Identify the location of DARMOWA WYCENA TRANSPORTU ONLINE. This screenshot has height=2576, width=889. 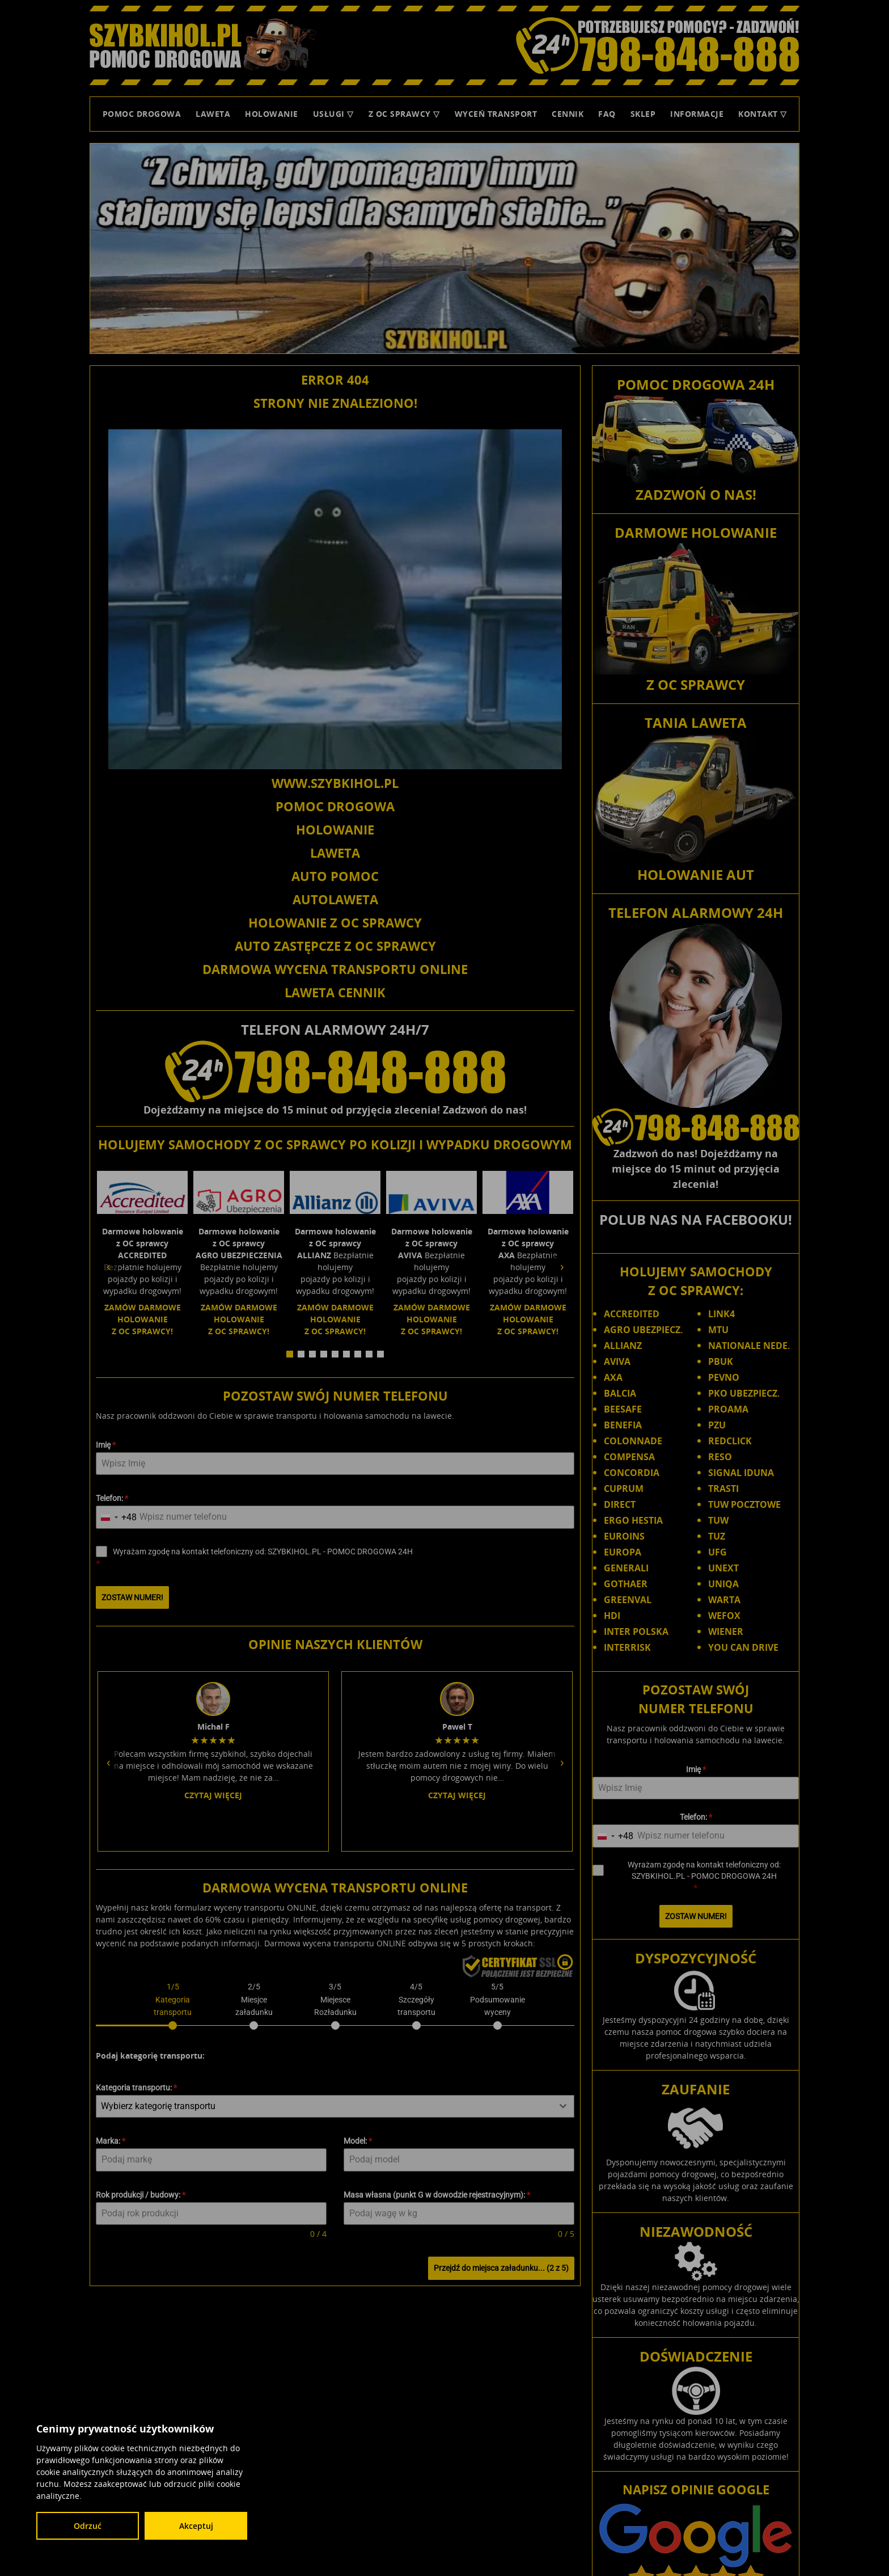
(335, 968).